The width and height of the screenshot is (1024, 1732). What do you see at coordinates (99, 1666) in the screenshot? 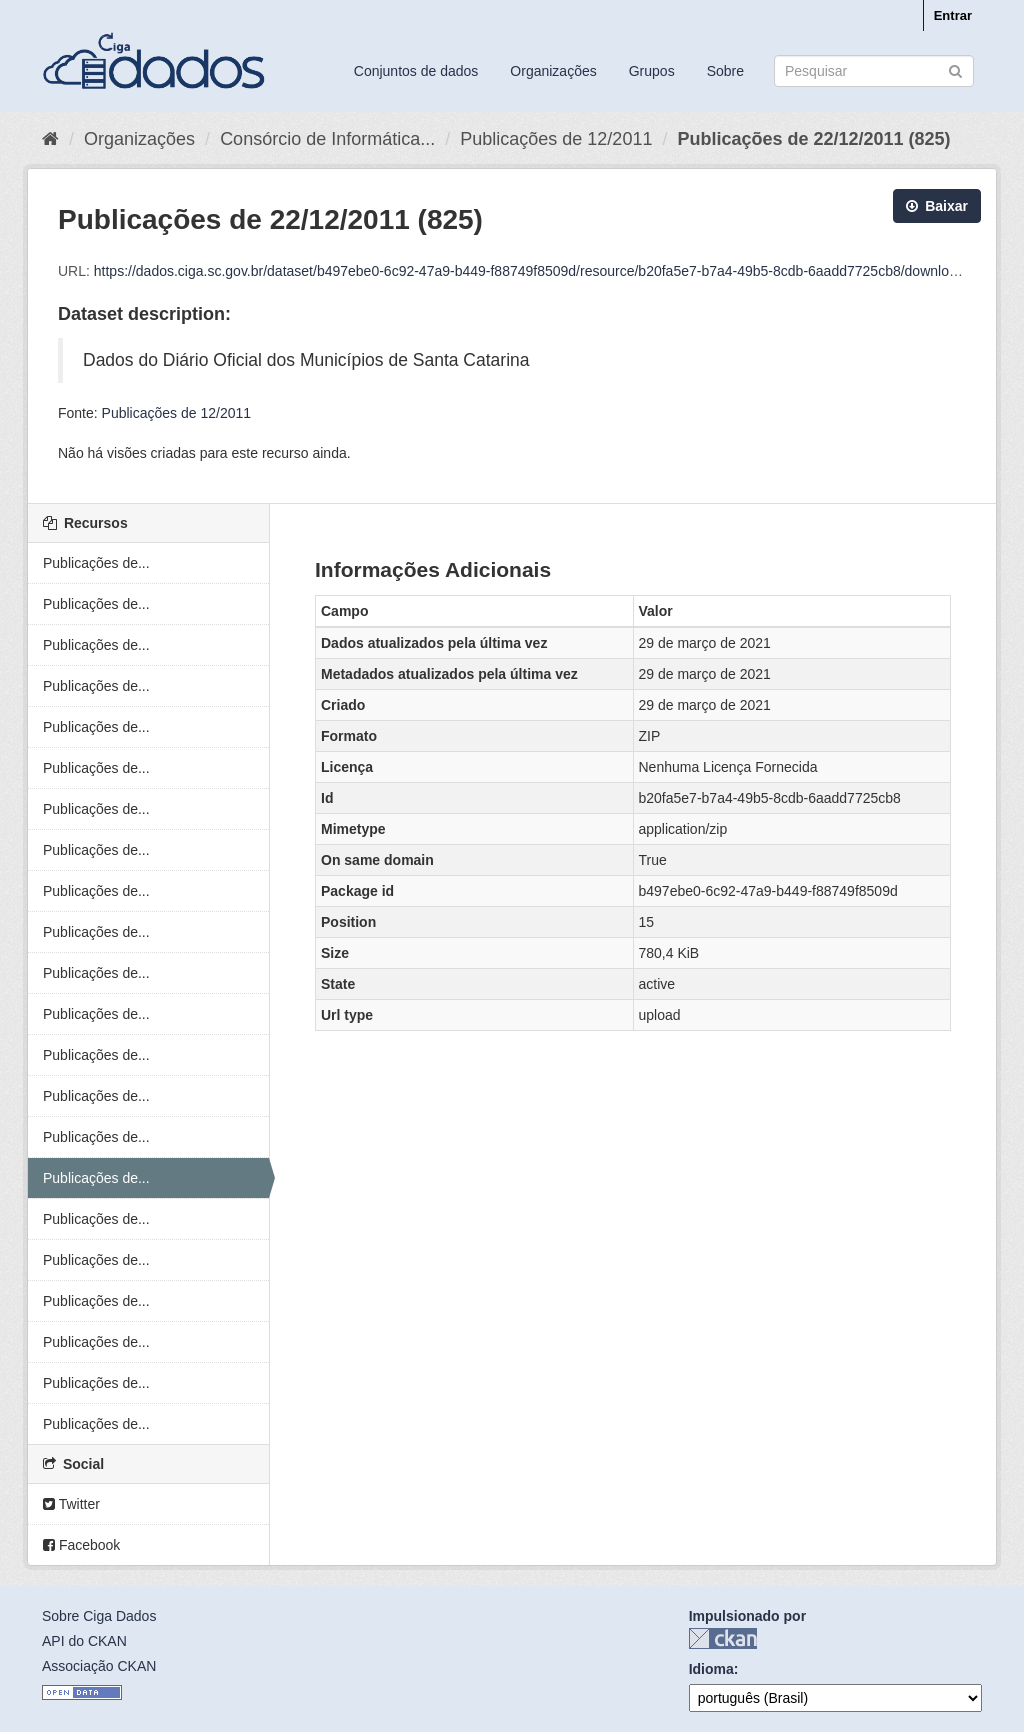
I see `Associação CKAN` at bounding box center [99, 1666].